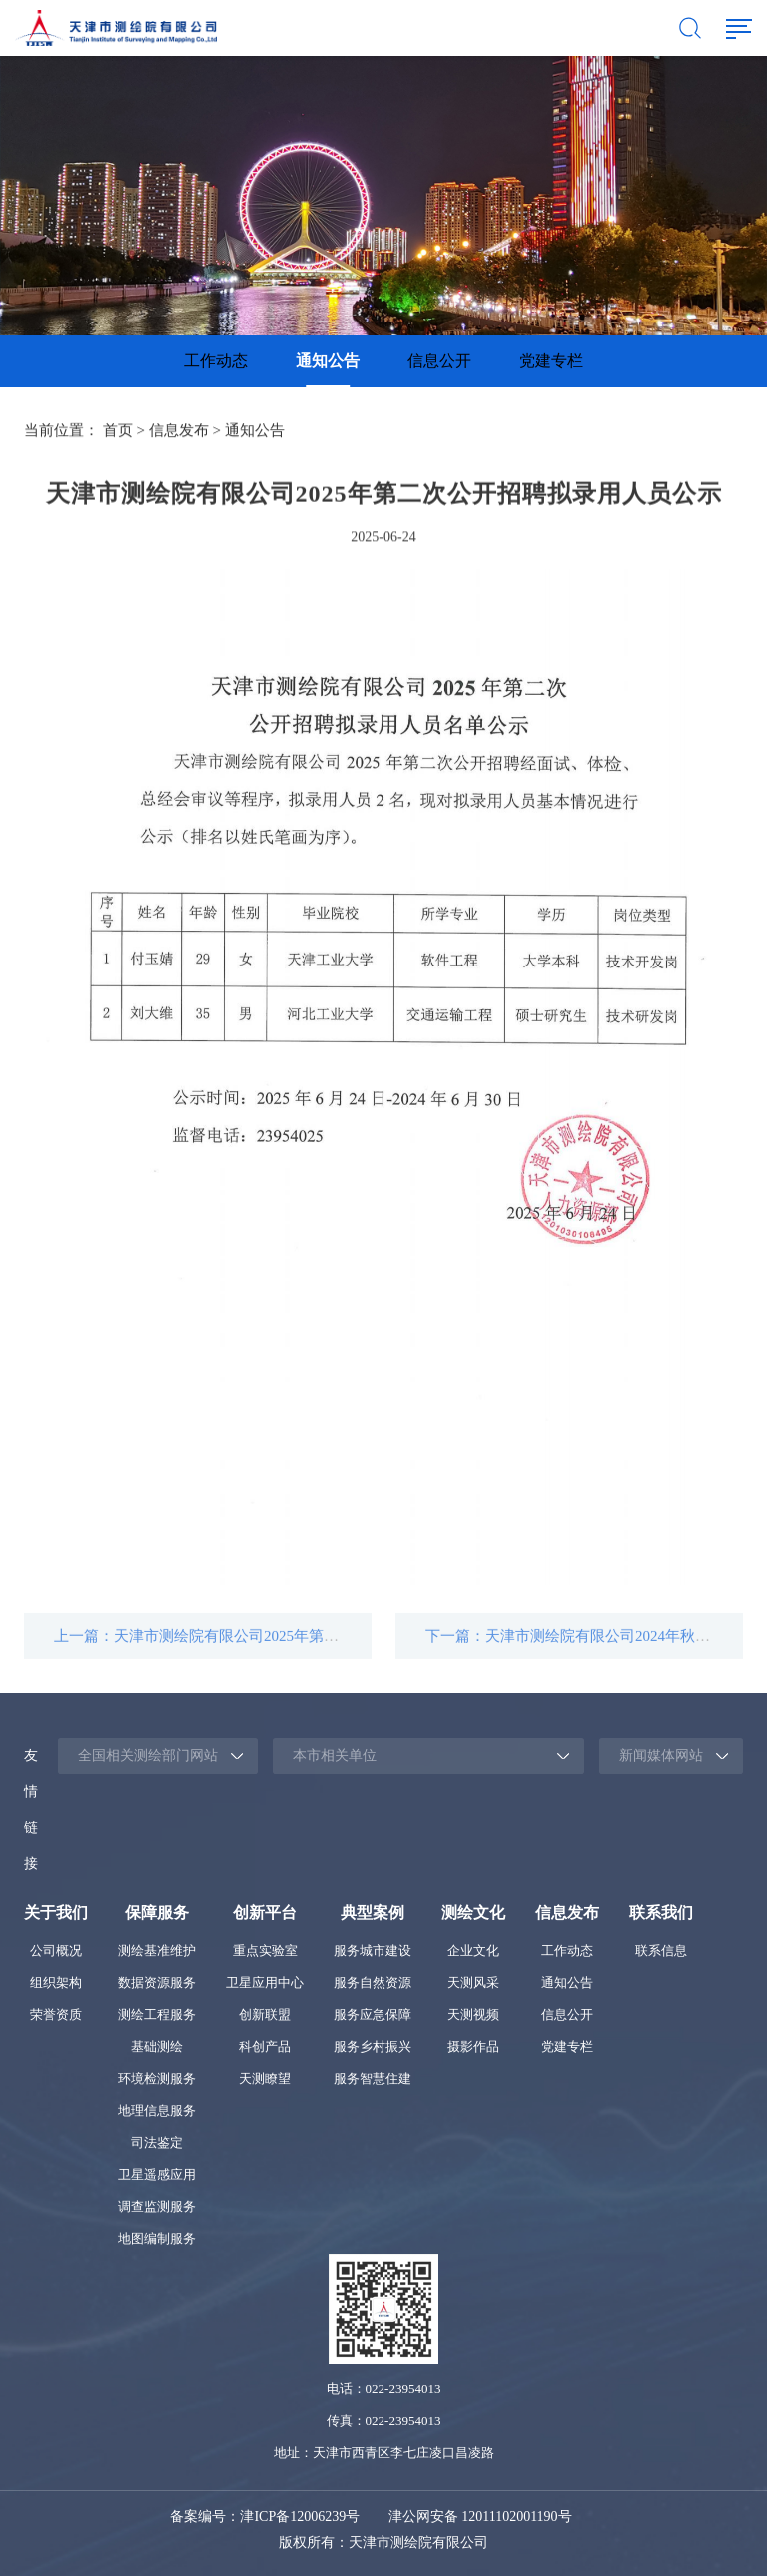 This screenshot has height=2576, width=767. I want to click on 备案编号：津ICP备12006239号, so click(265, 2516).